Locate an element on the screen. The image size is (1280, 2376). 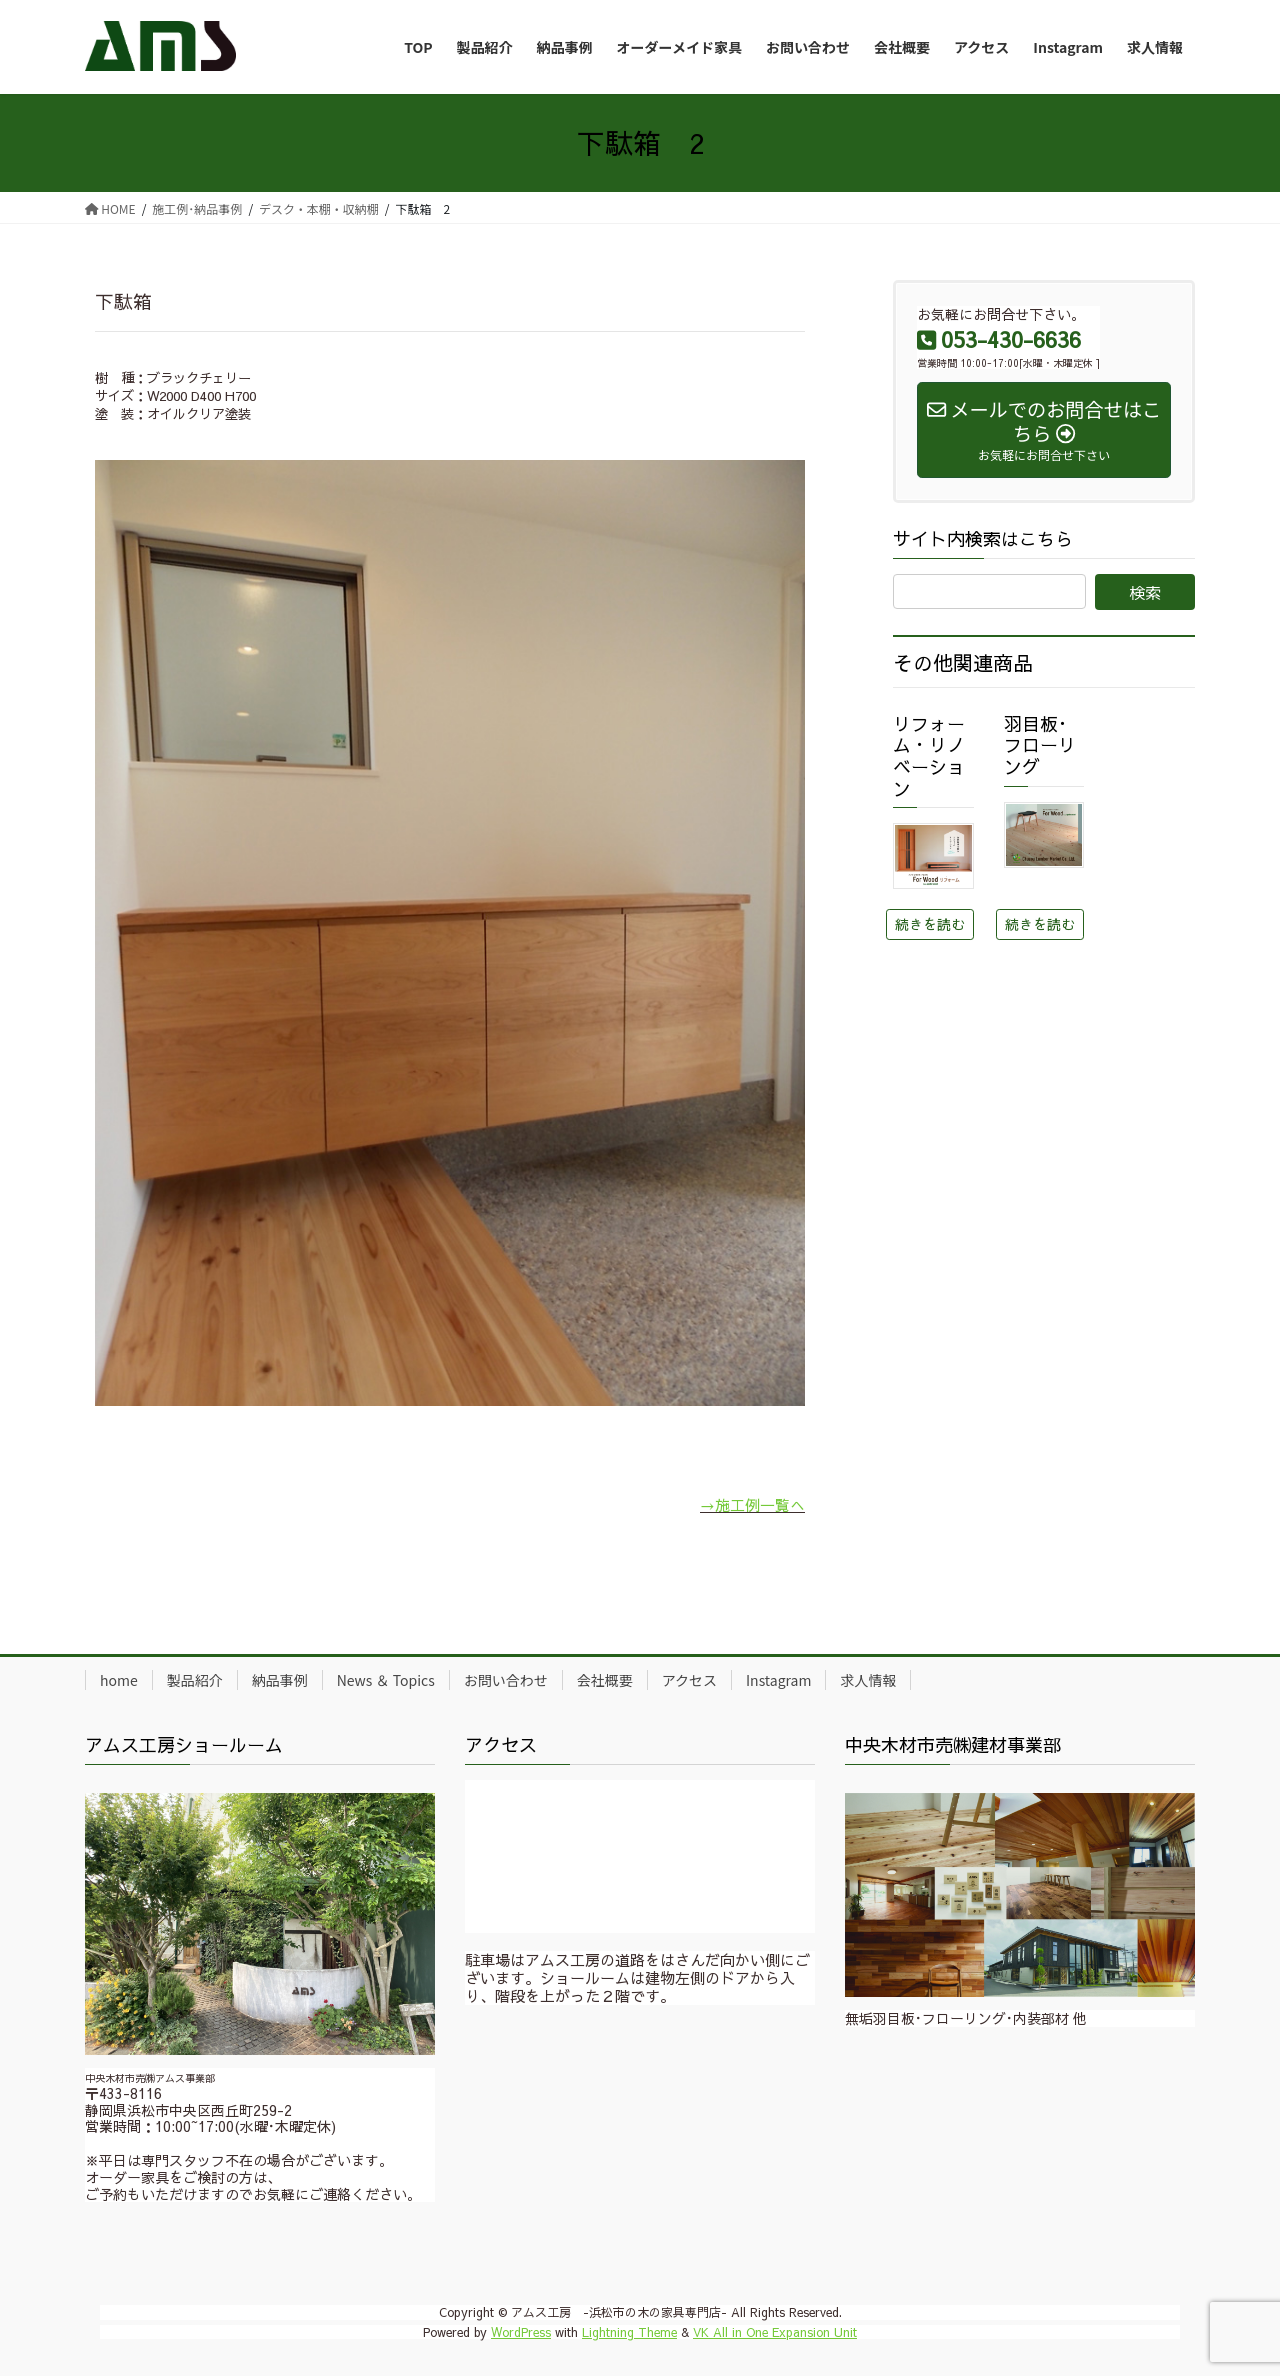
News ＆ Topics is located at coordinates (386, 1680).